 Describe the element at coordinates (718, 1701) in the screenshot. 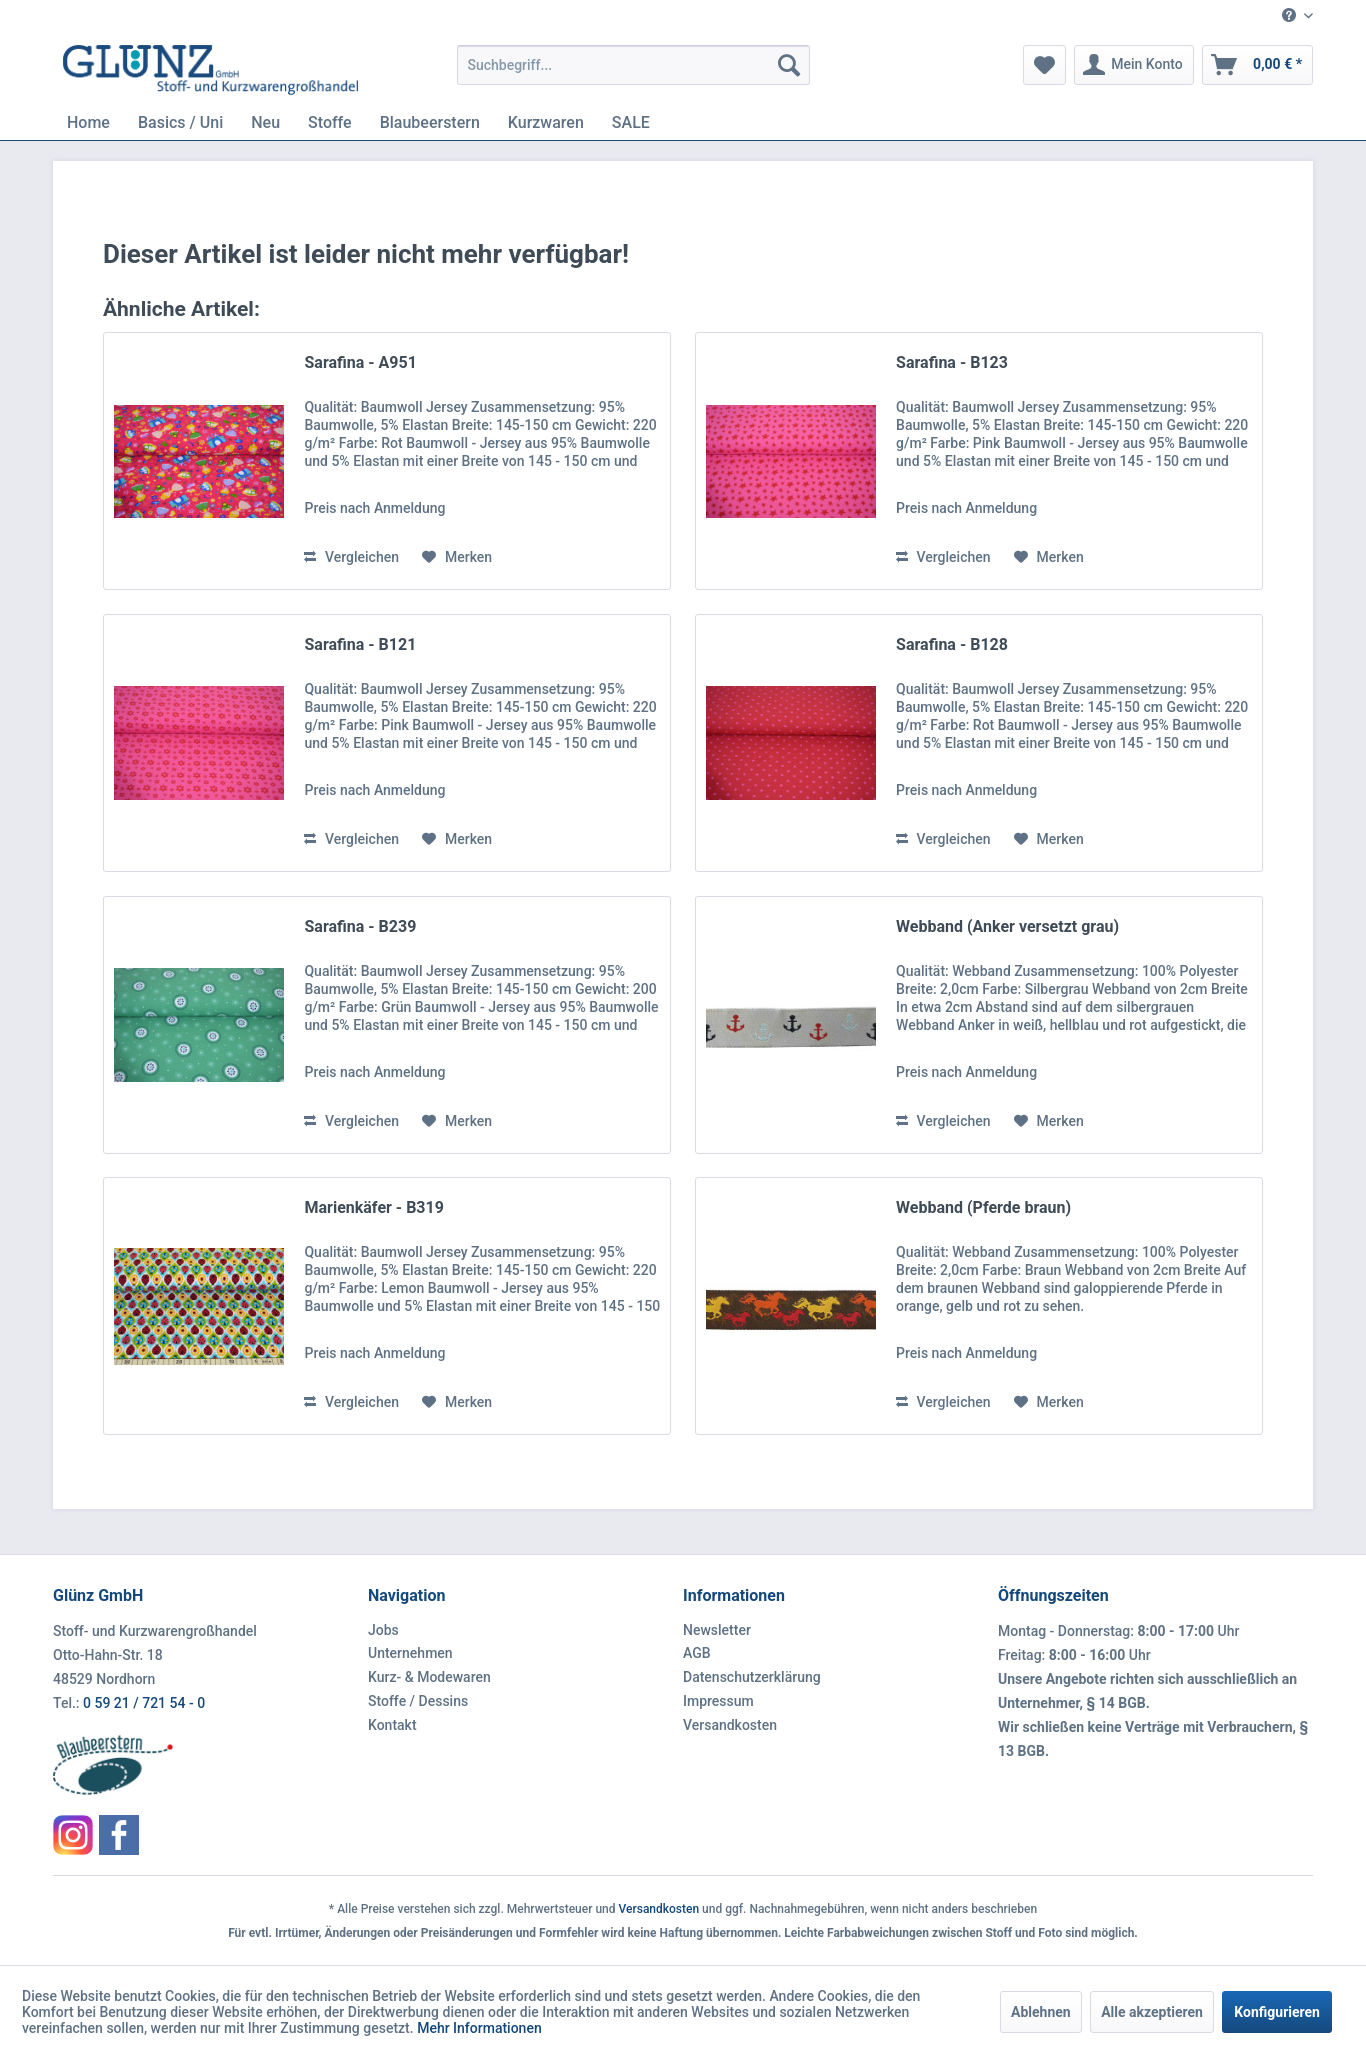

I see `Impressum` at that location.